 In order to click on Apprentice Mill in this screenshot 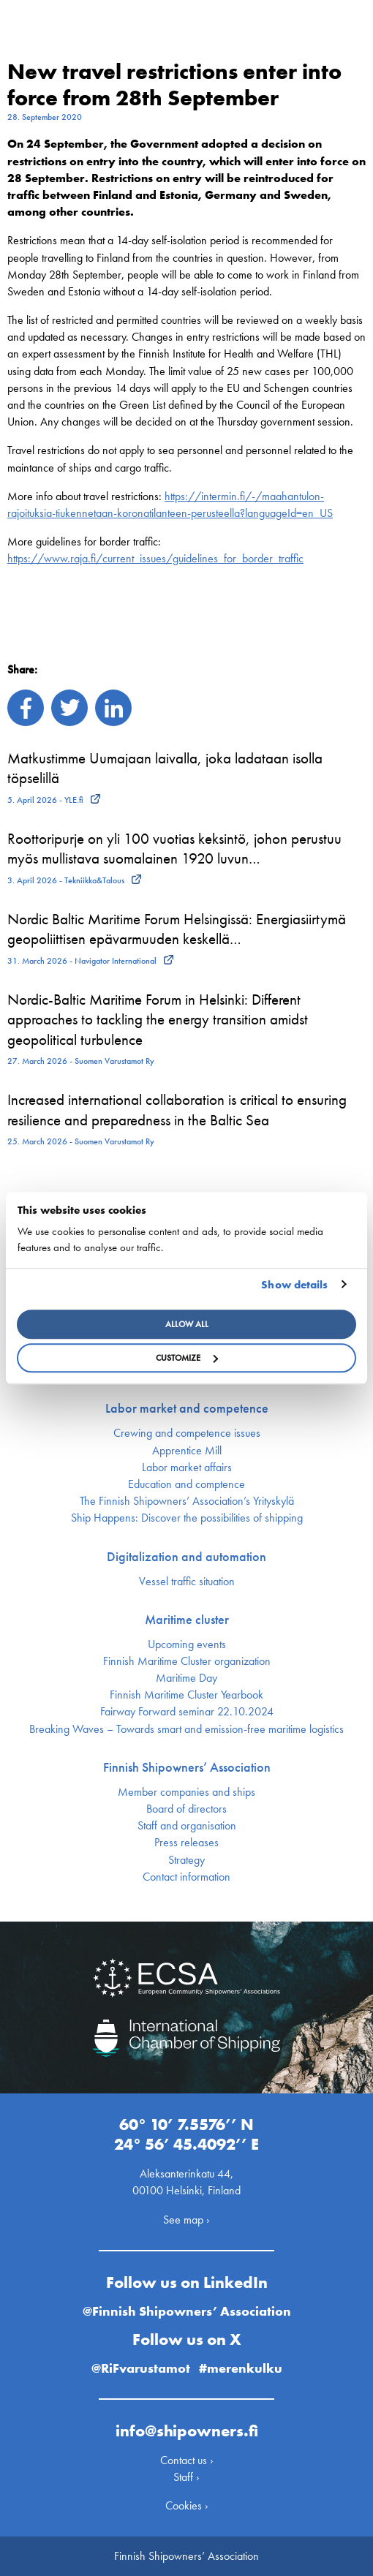, I will do `click(187, 1451)`.